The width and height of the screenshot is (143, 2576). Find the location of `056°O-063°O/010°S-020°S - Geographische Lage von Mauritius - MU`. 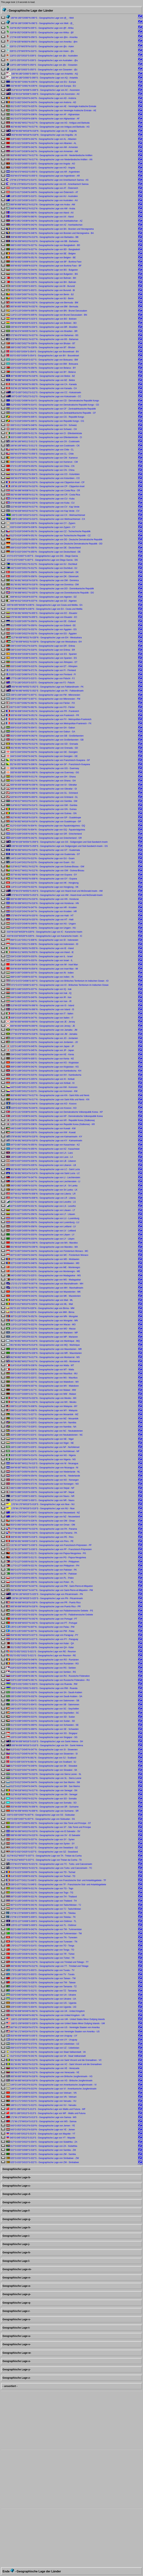

056°O-063°O/010°S-020°S - Geographische Lage von Mauritius - MU is located at coordinates (43, 1373).